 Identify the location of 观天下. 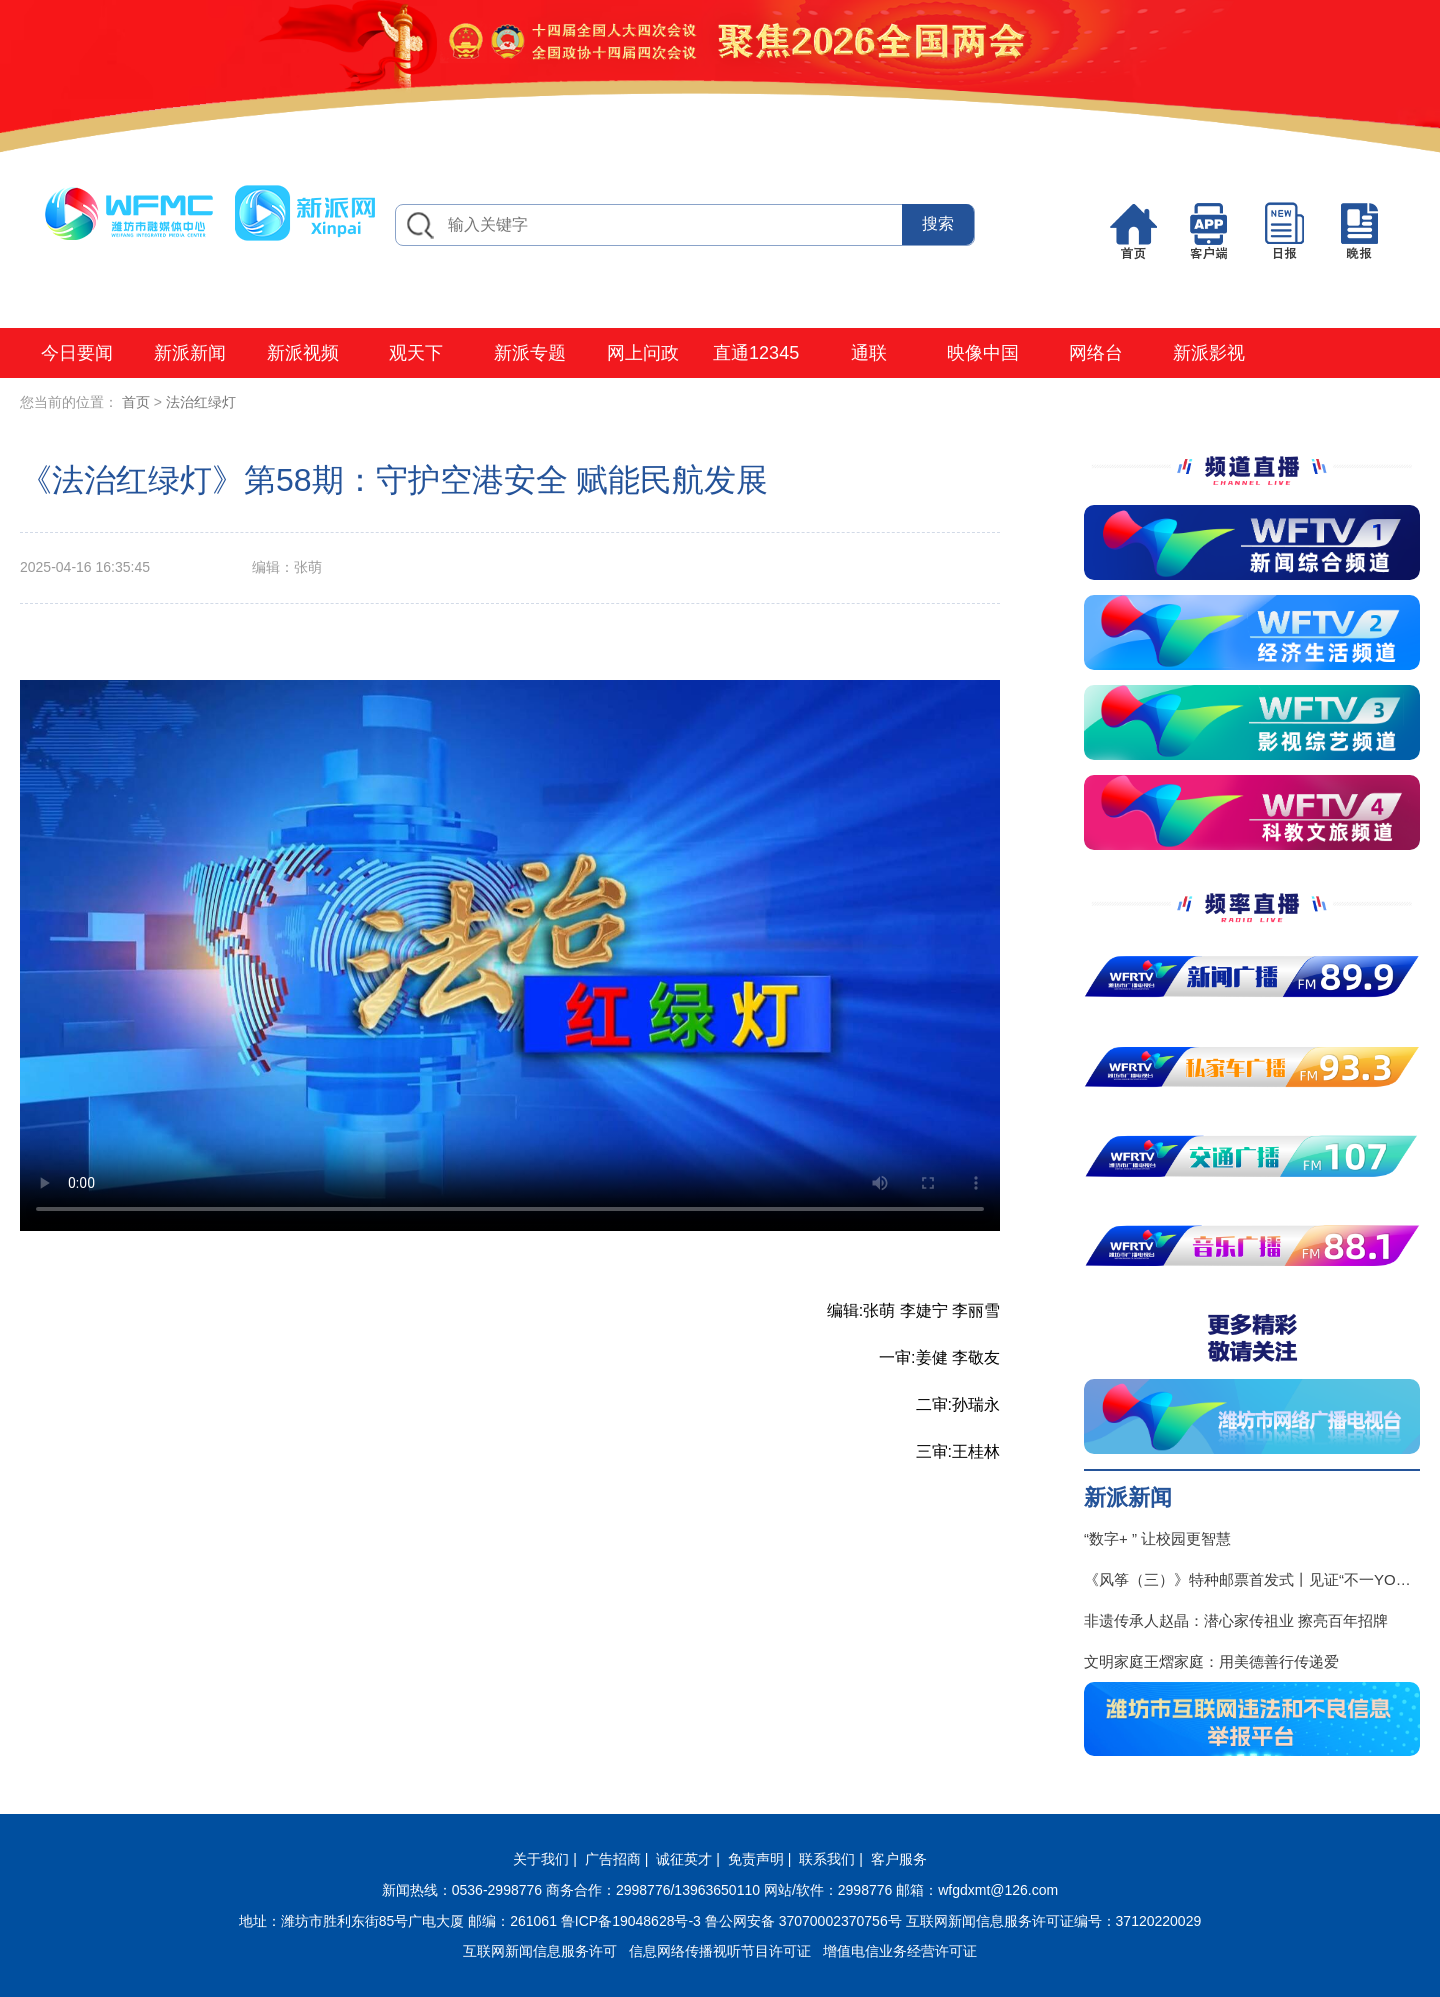
(416, 353).